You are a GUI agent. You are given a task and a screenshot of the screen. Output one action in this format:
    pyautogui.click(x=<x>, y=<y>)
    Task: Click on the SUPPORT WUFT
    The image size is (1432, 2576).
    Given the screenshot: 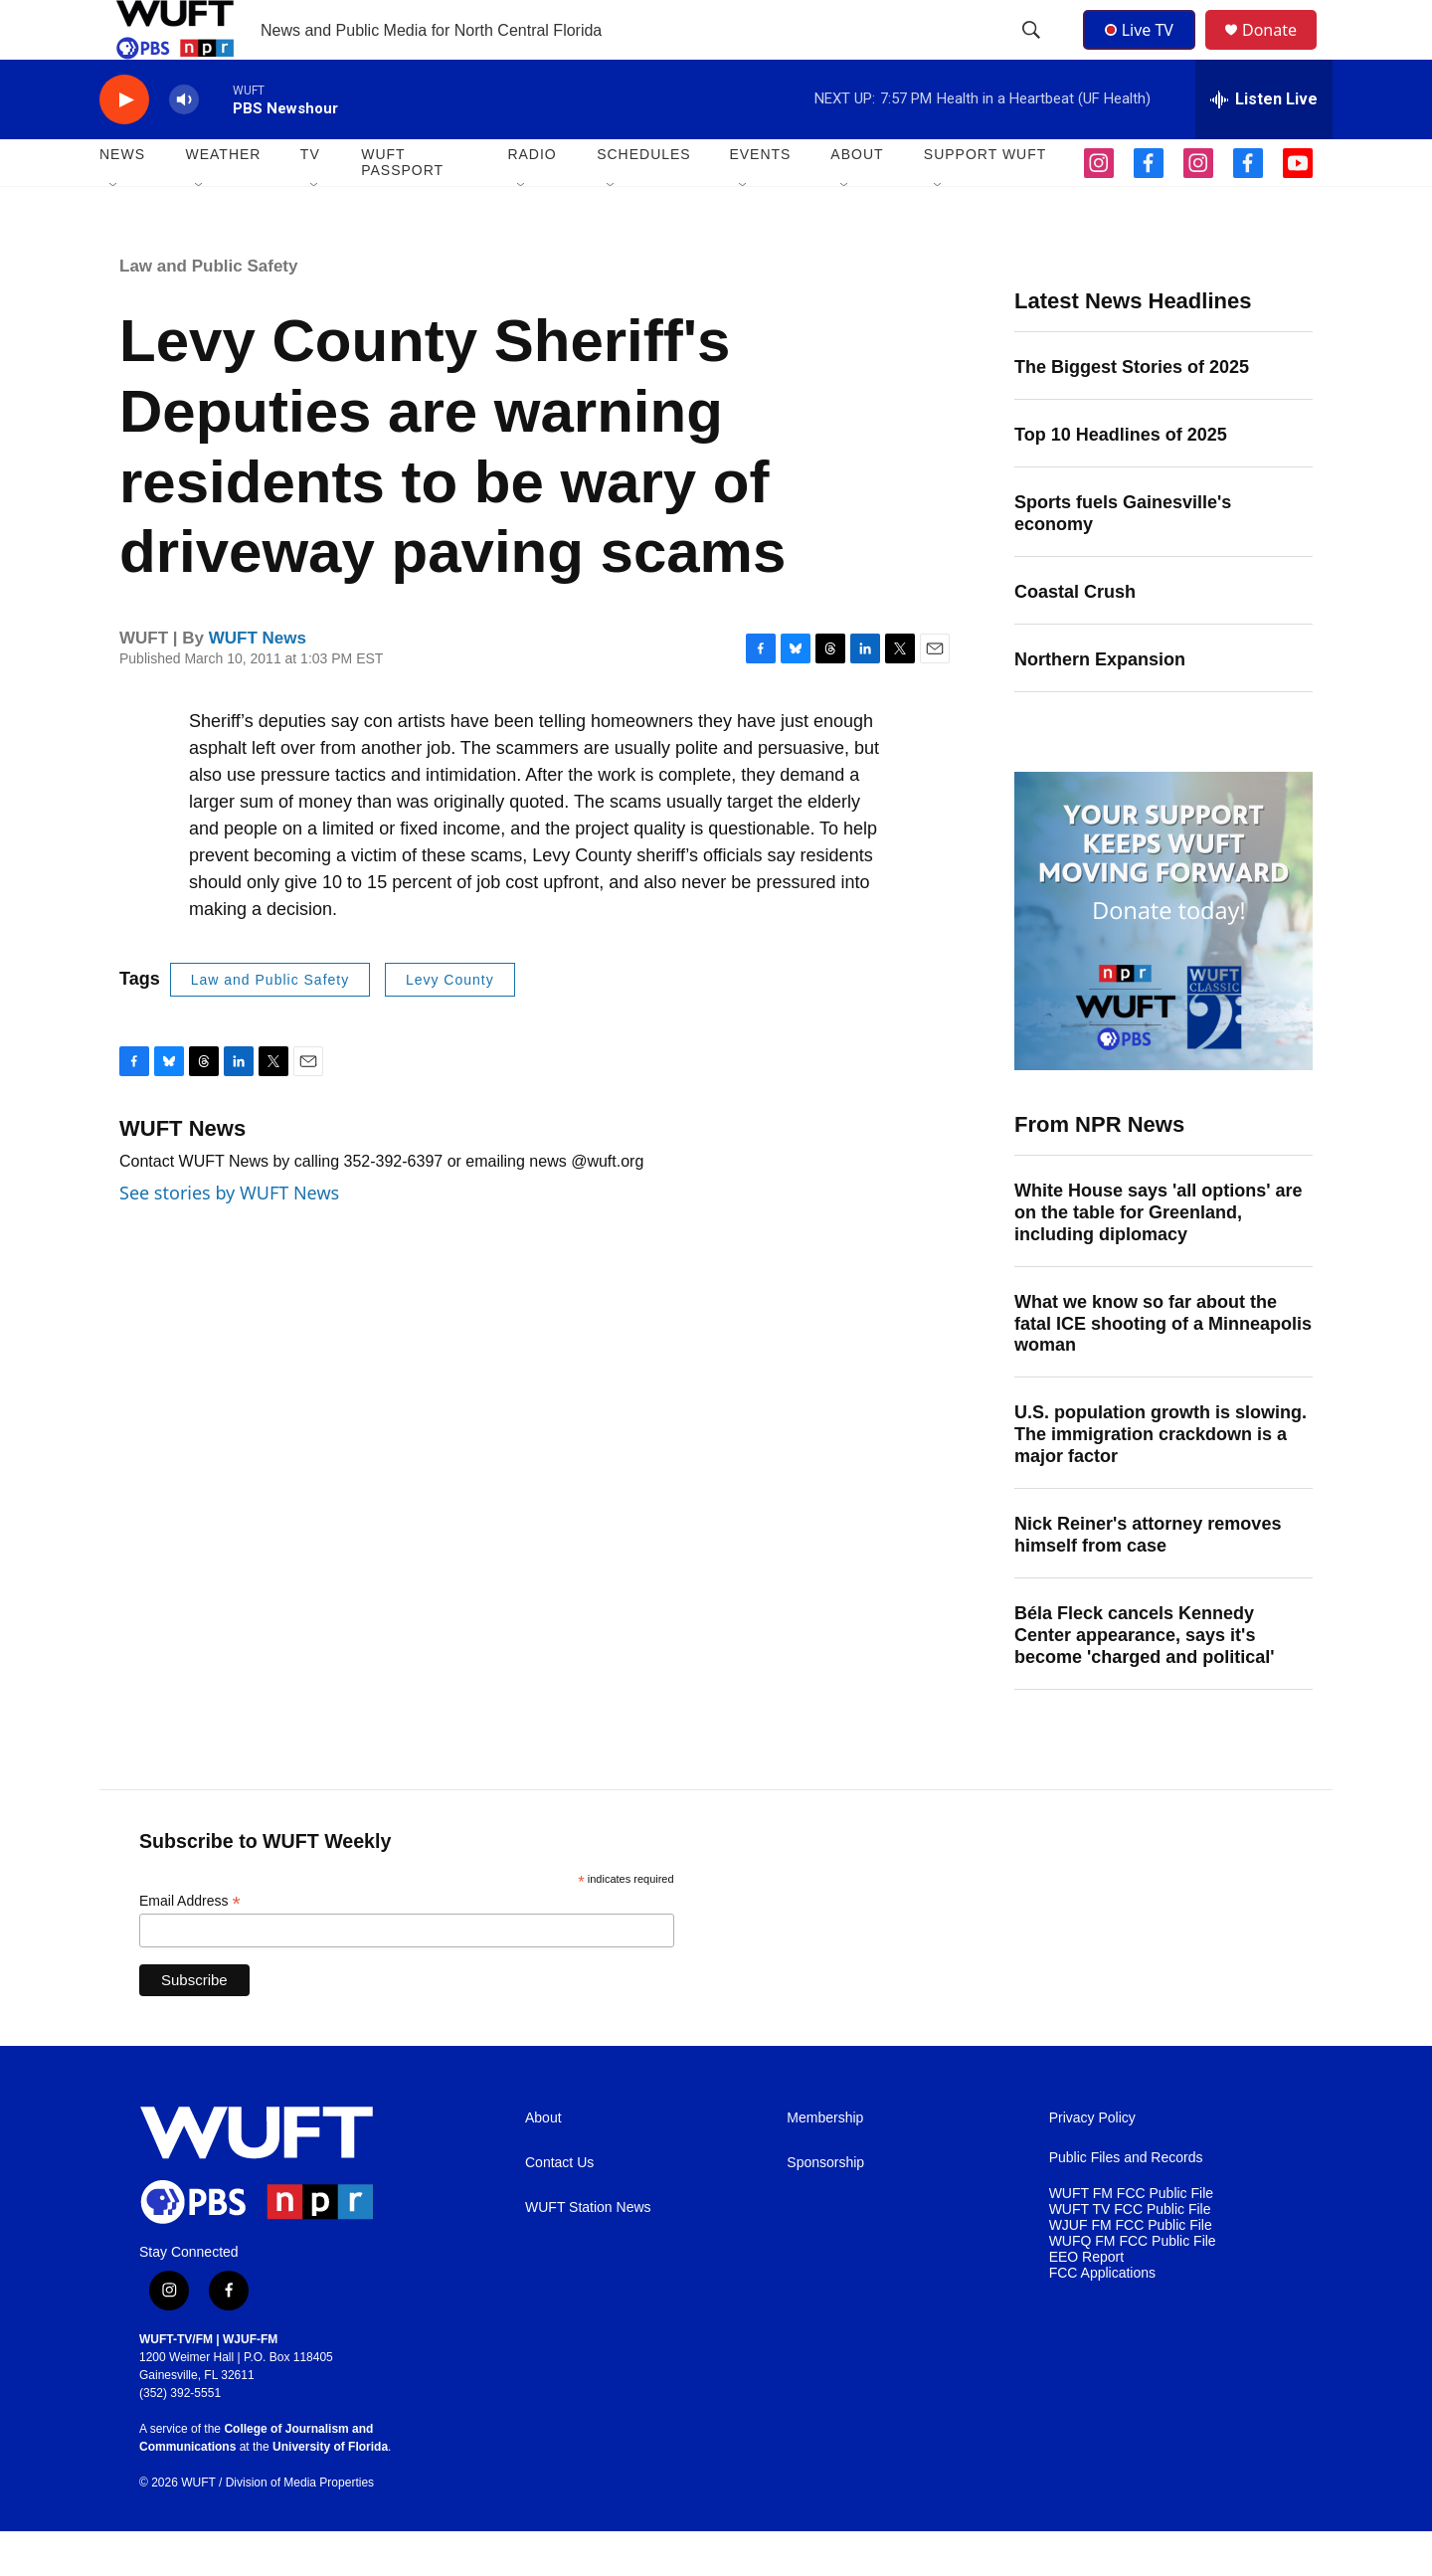 What is the action you would take?
    pyautogui.click(x=985, y=199)
    